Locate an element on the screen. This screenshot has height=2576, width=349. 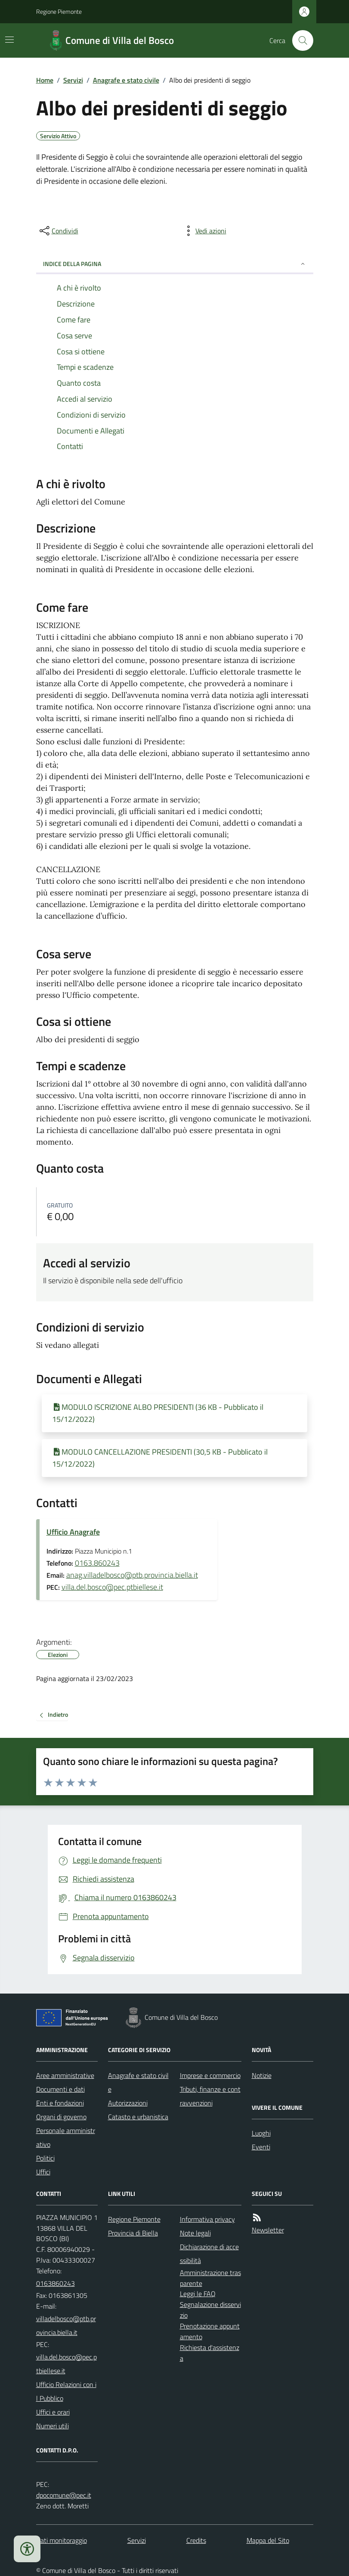
Ufficio Anagrafe is located at coordinates (73, 1532).